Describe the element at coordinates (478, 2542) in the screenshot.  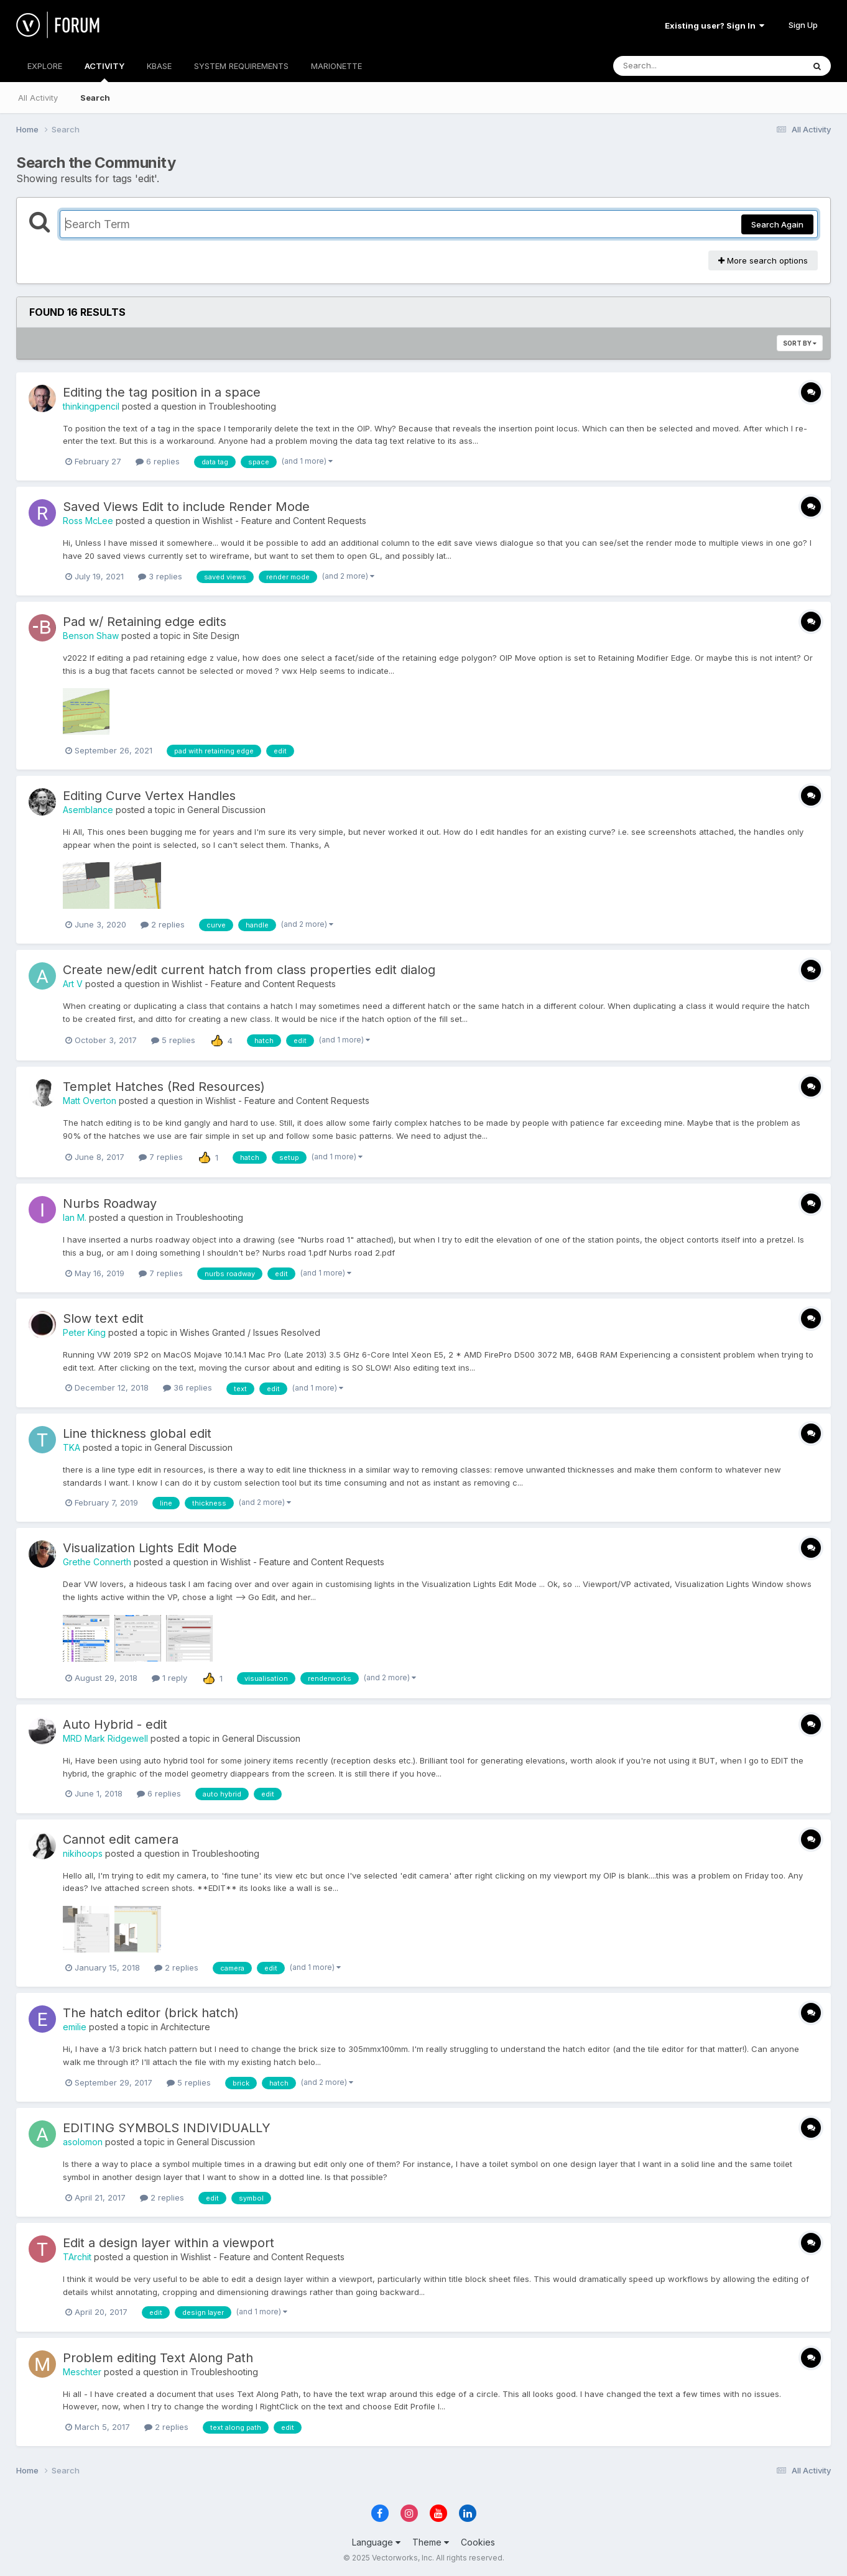
I see `Cookies` at that location.